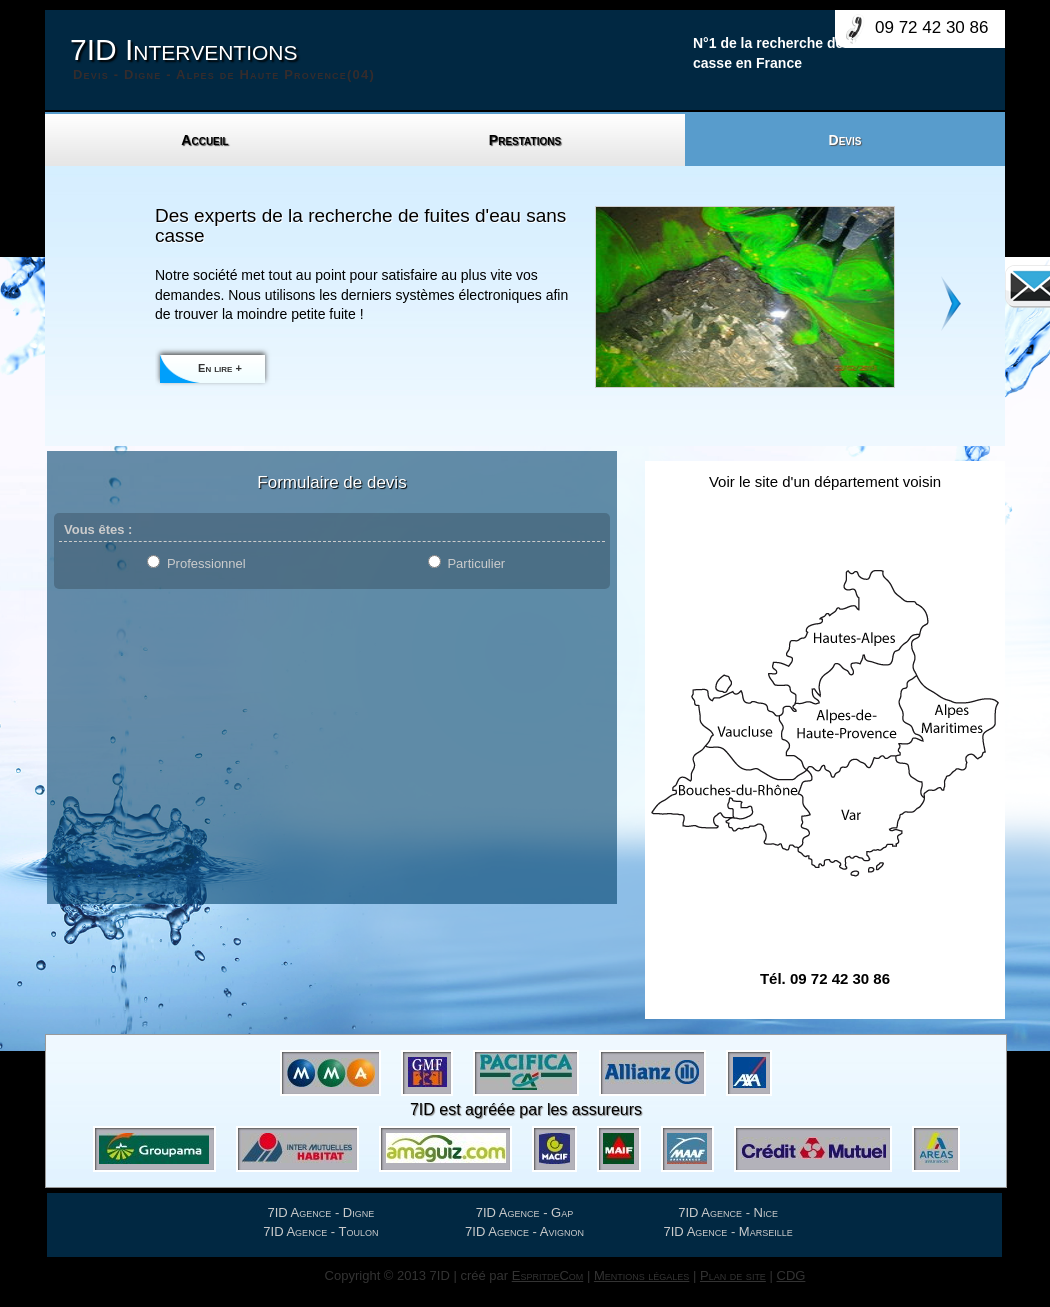  I want to click on Particulier, so click(476, 563).